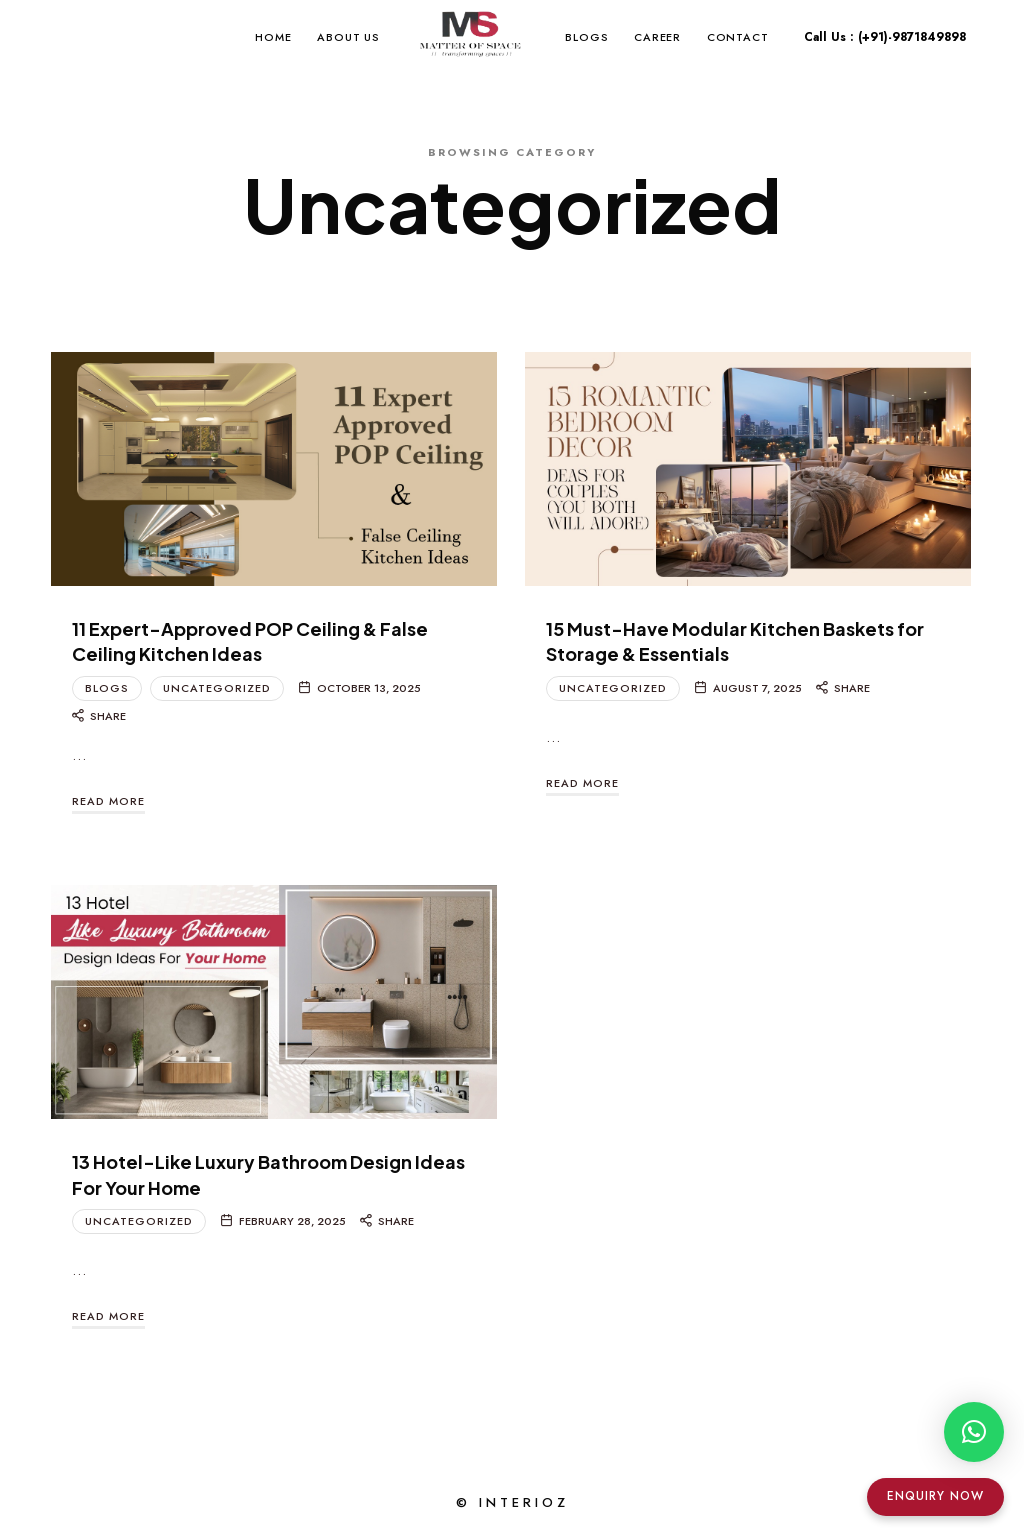 This screenshot has width=1024, height=1536. What do you see at coordinates (108, 801) in the screenshot?
I see `Read More` at bounding box center [108, 801].